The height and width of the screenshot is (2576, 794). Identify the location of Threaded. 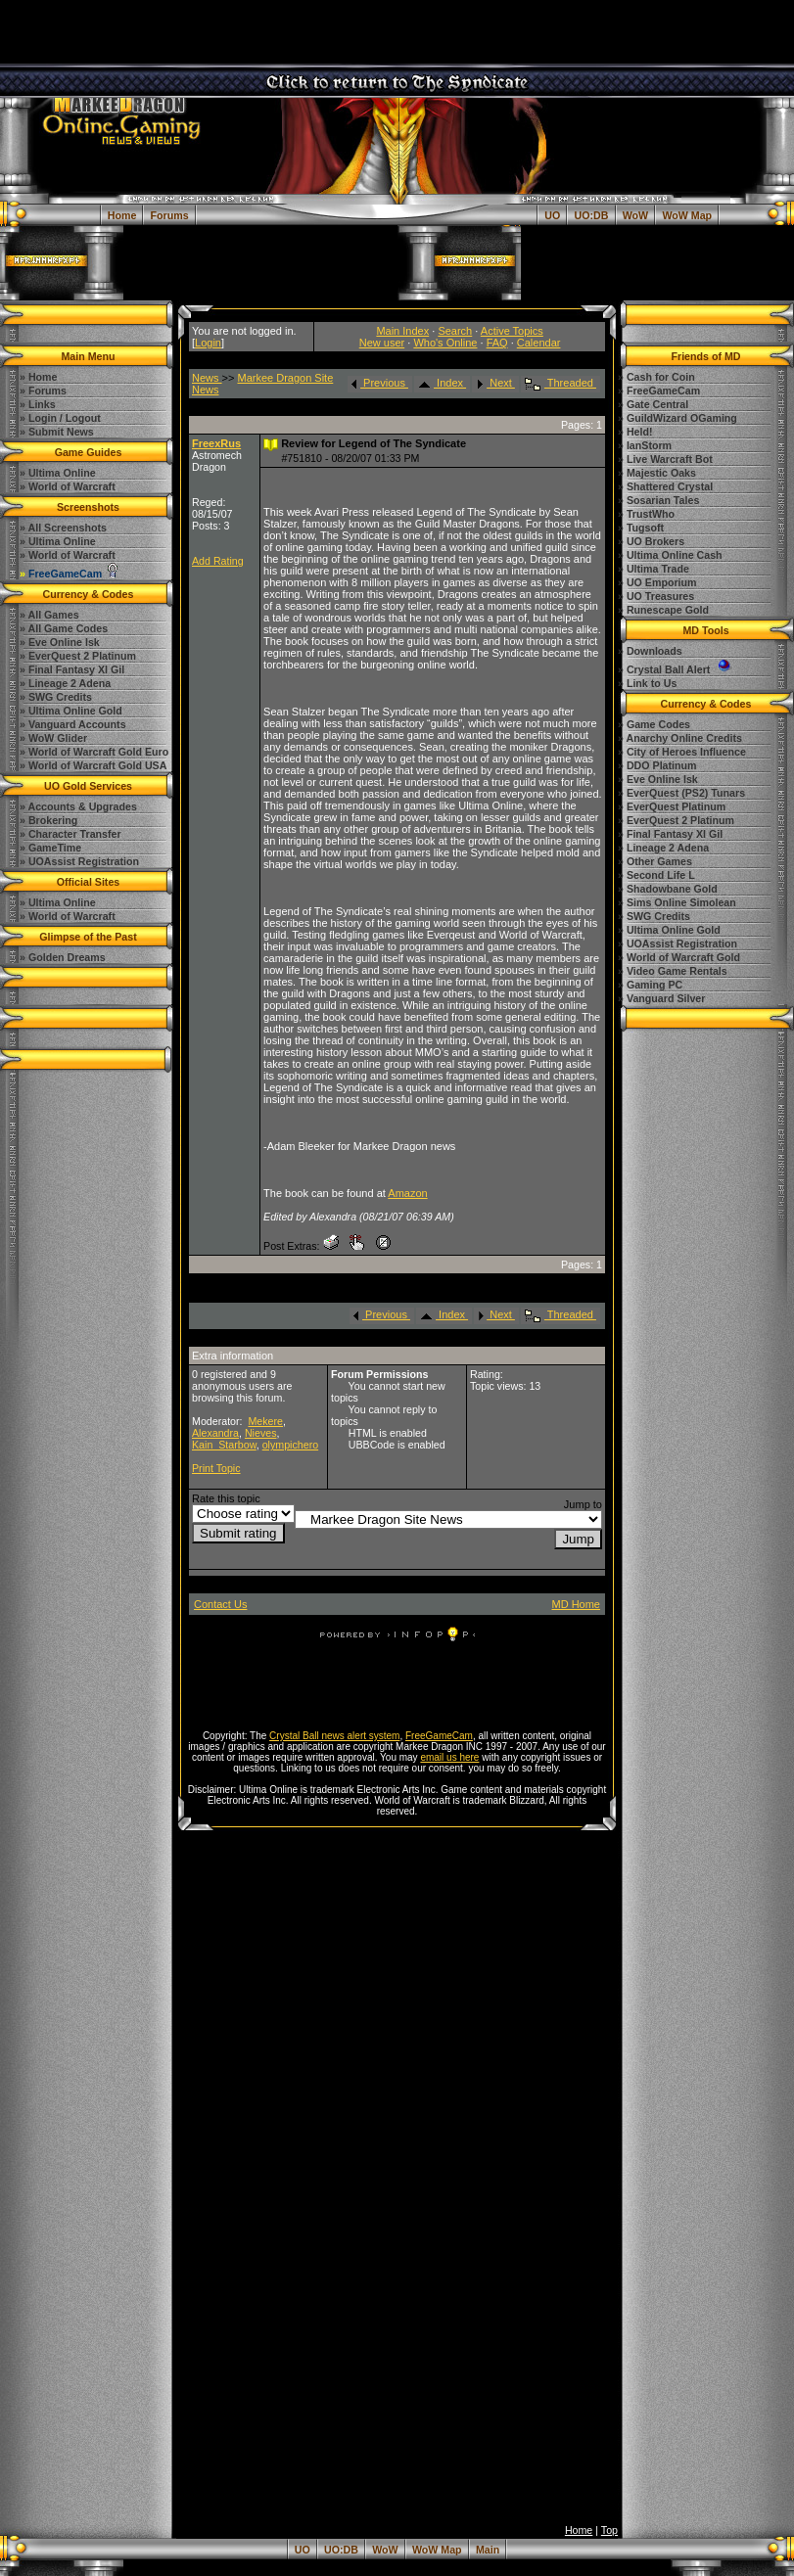
(559, 383).